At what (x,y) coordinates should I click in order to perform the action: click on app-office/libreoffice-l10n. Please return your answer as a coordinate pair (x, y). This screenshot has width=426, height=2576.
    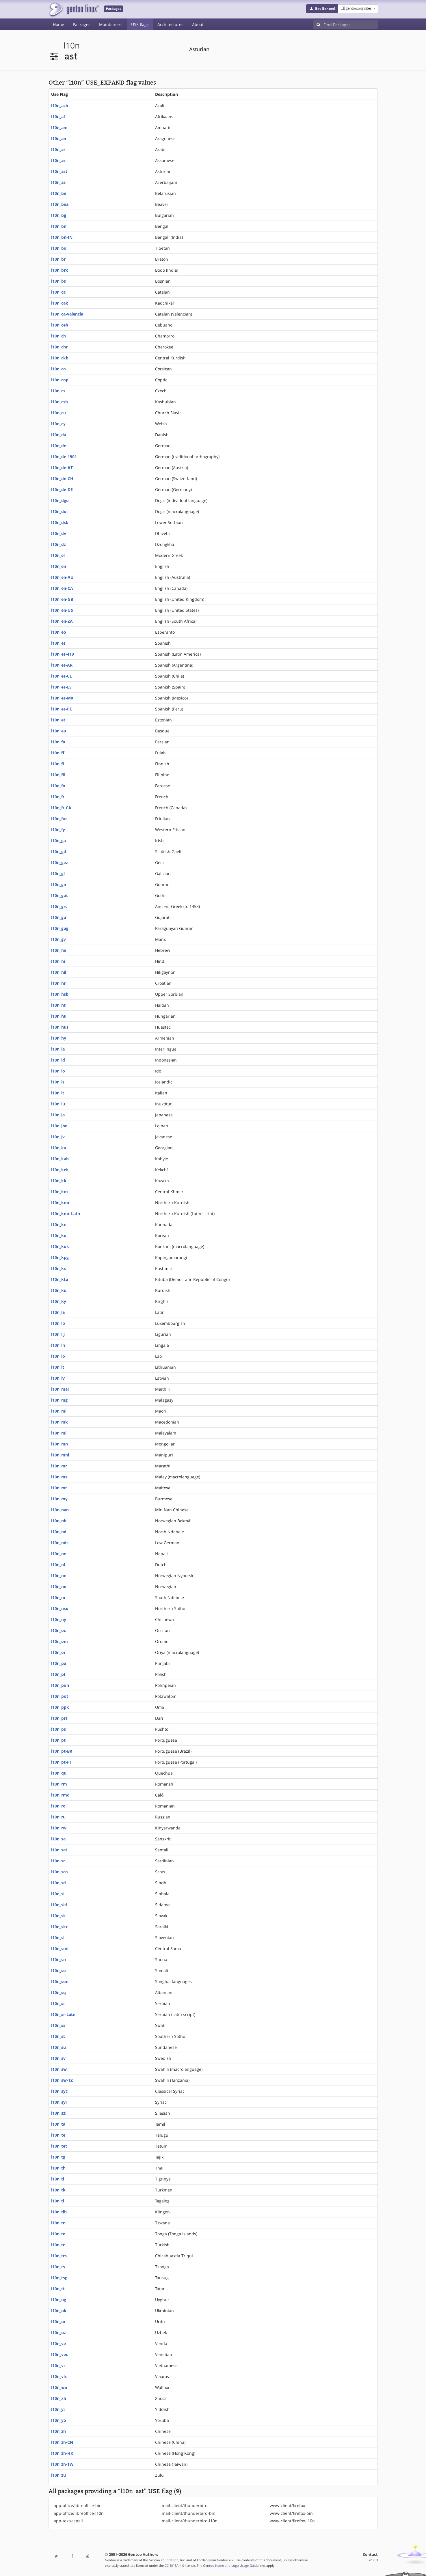
    Looking at the image, I should click on (79, 2513).